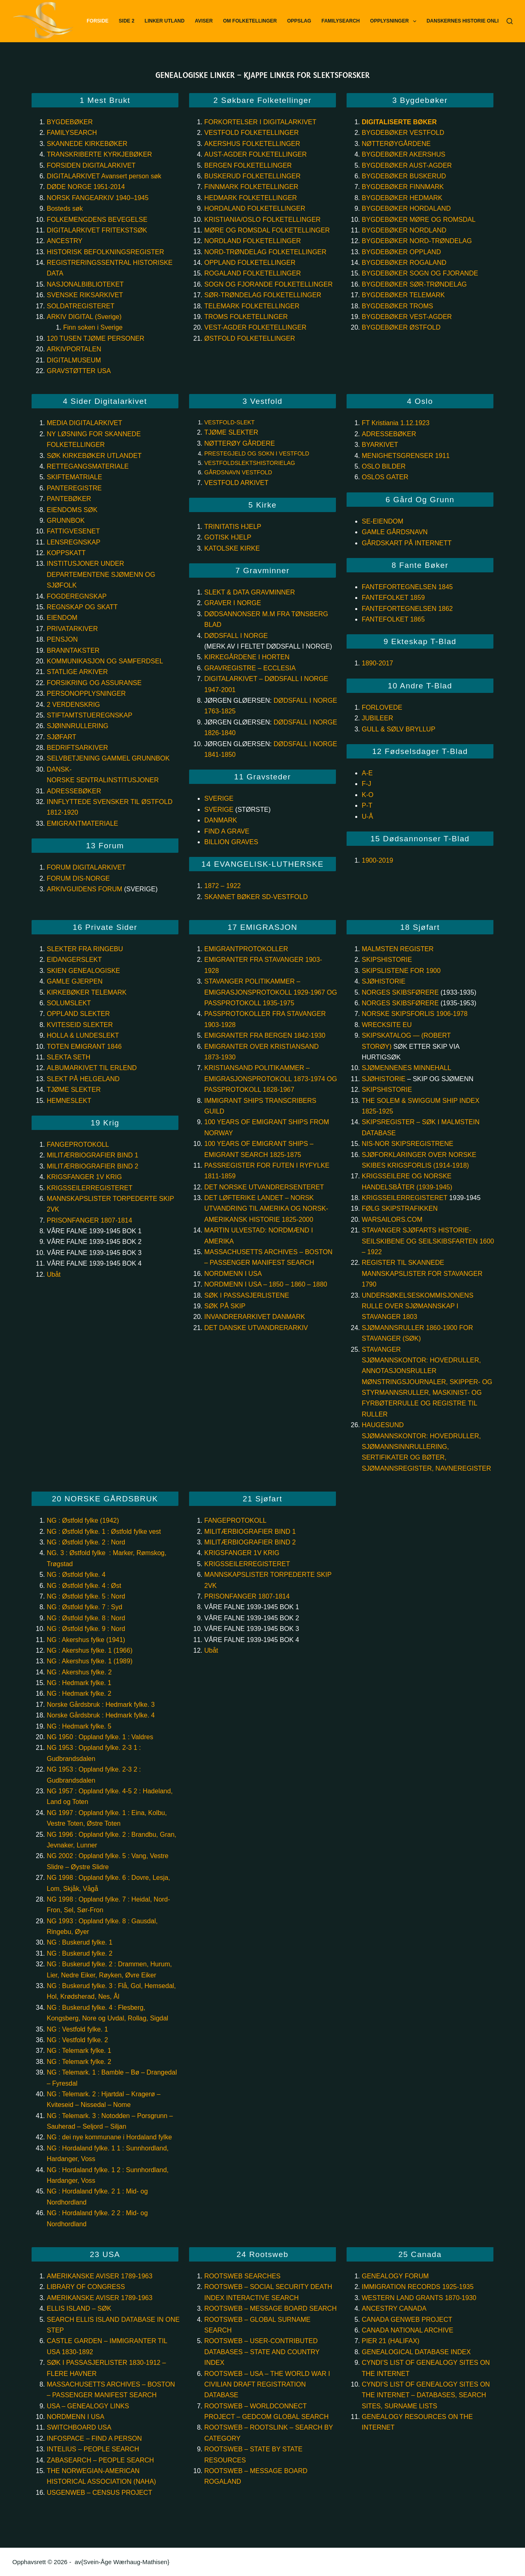 This screenshot has width=525, height=2576. What do you see at coordinates (422, 1273) in the screenshot?
I see `Register til skannede mannskapslister for Stavanger 1790` at bounding box center [422, 1273].